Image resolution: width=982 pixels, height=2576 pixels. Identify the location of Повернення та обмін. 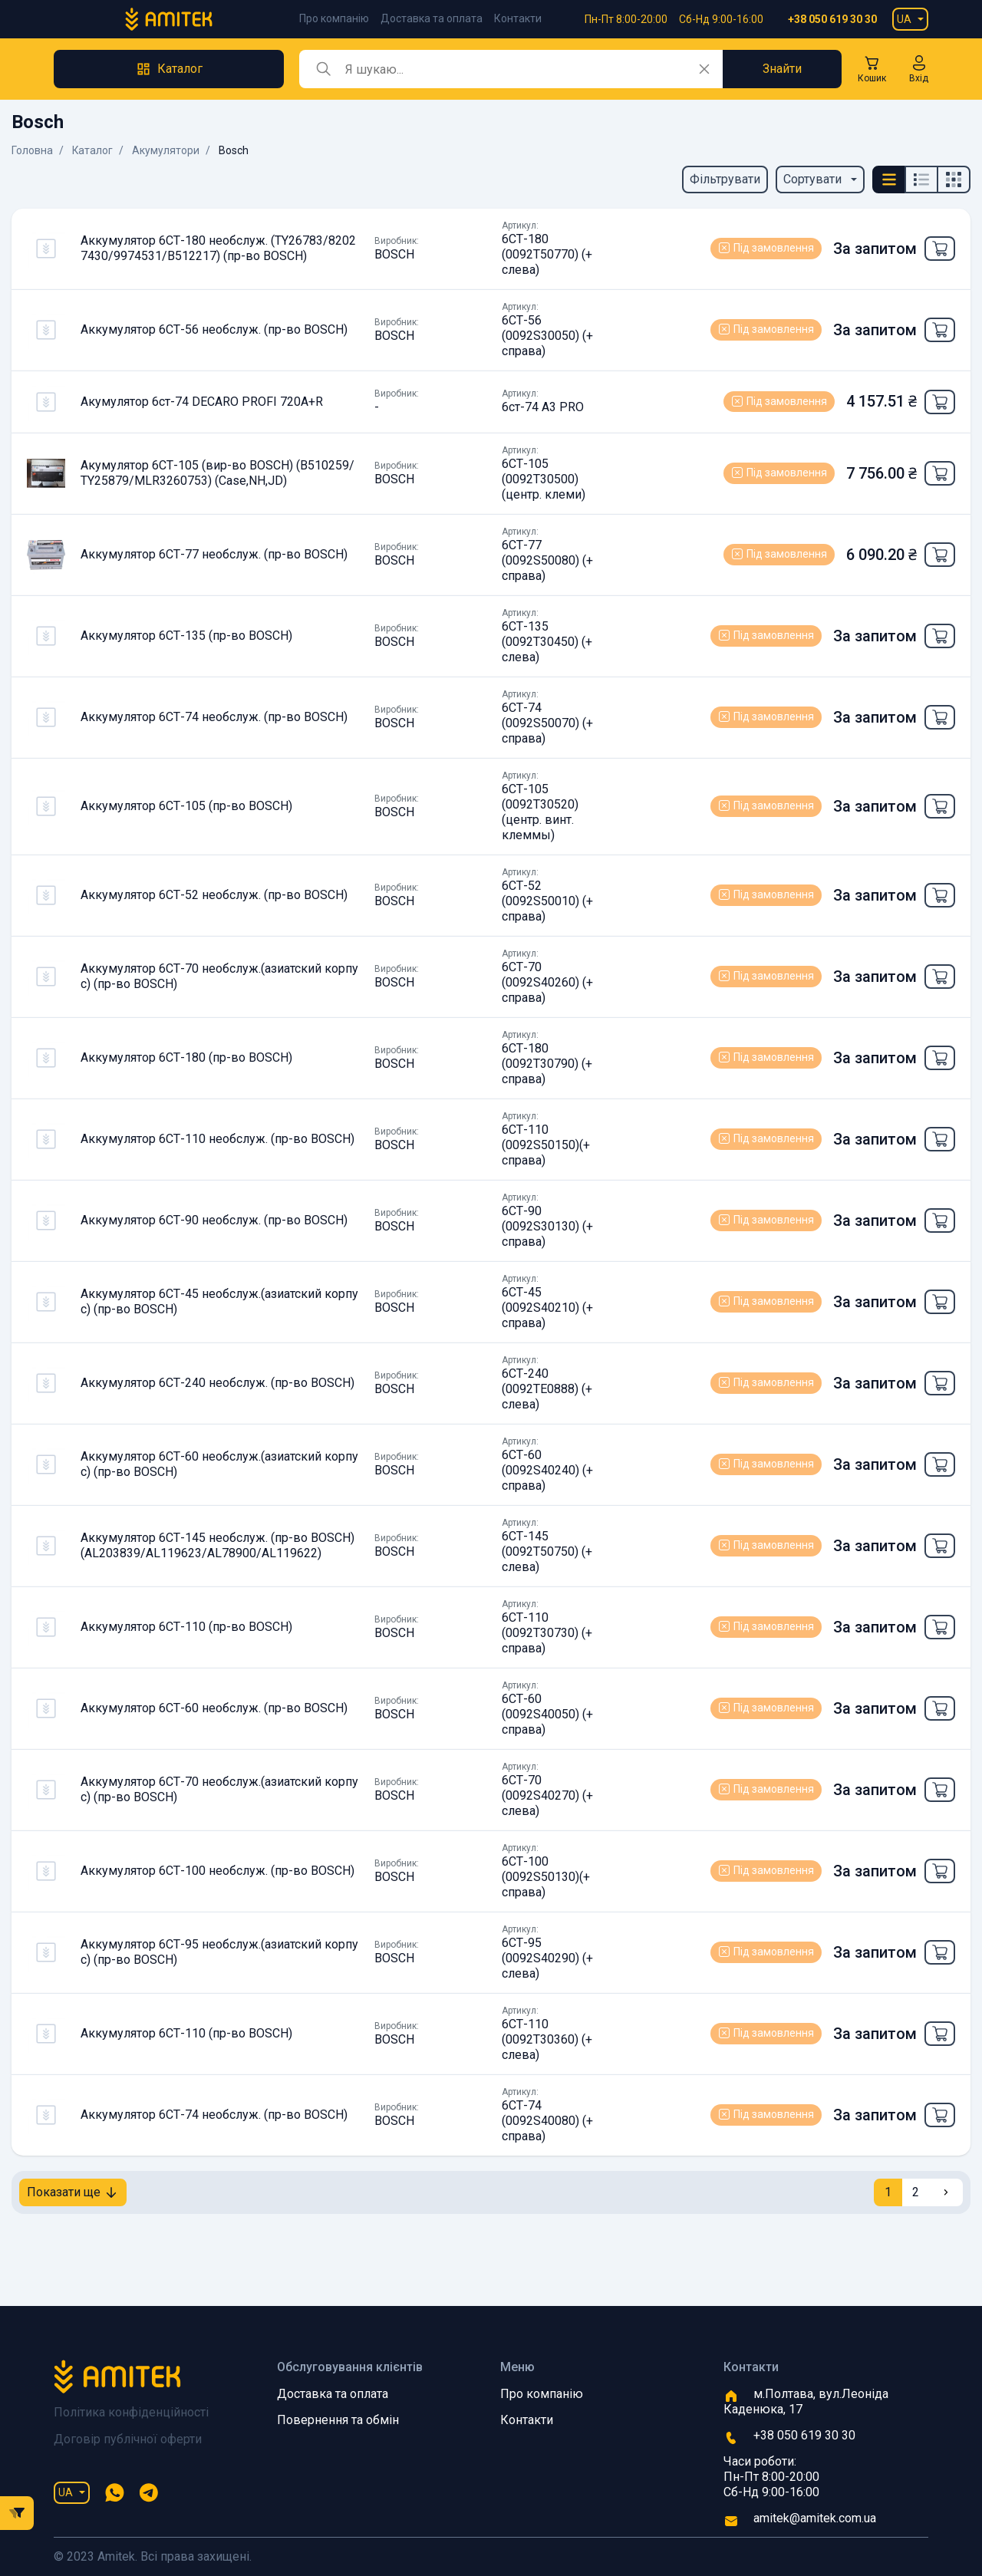
(338, 2420).